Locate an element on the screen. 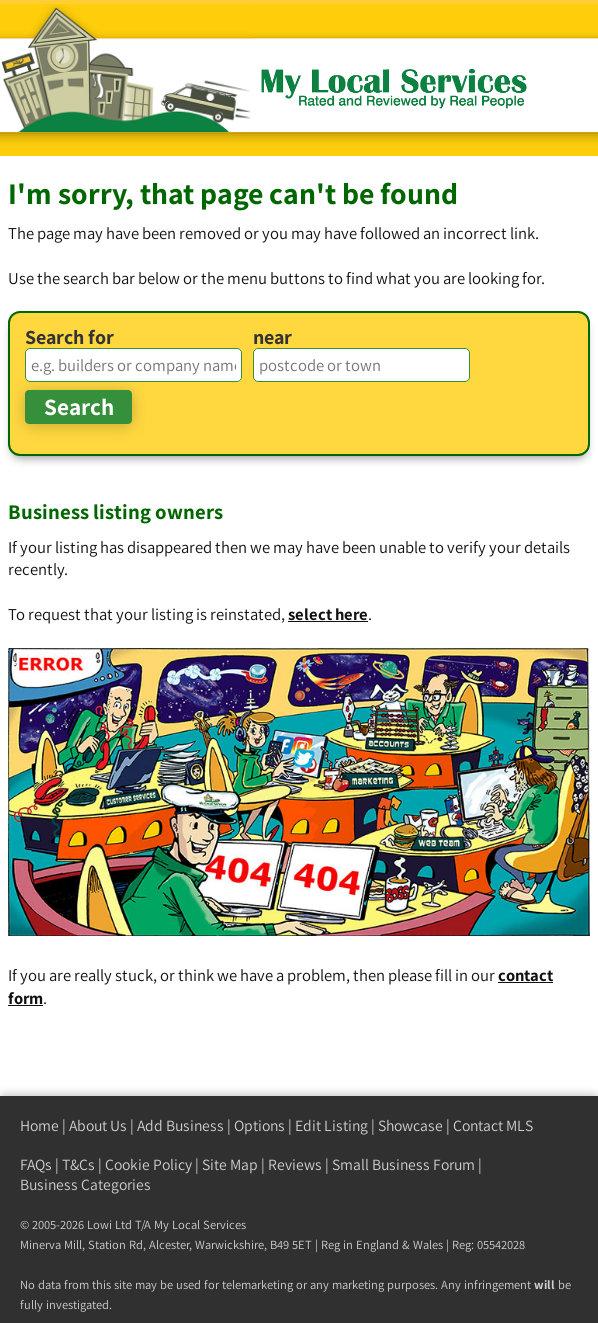 The height and width of the screenshot is (1323, 598). Options is located at coordinates (259, 1125).